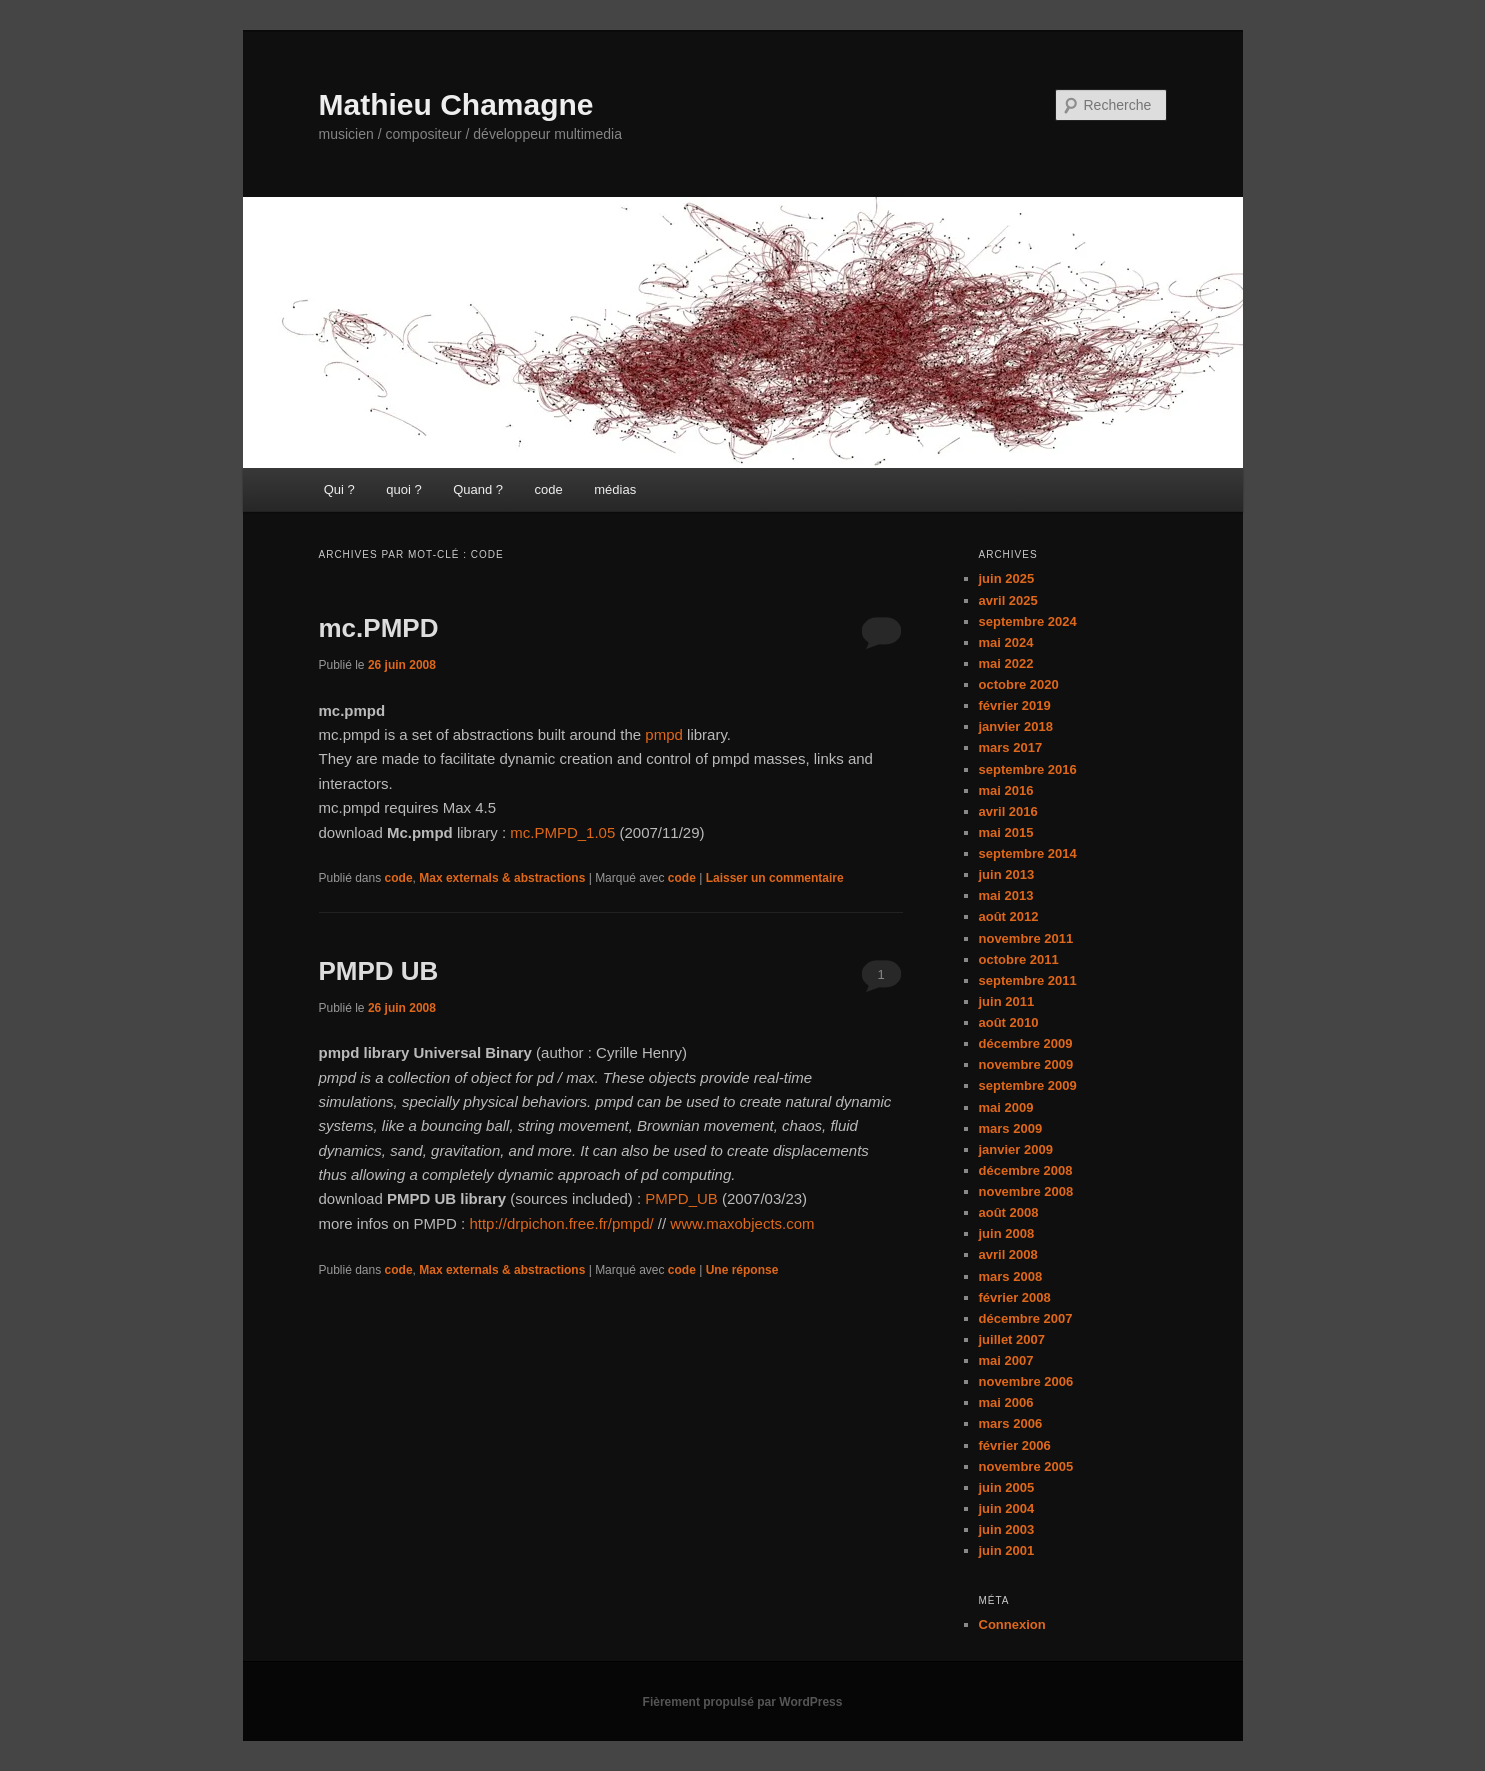  Describe the element at coordinates (1012, 1339) in the screenshot. I see `juillet 2007` at that location.